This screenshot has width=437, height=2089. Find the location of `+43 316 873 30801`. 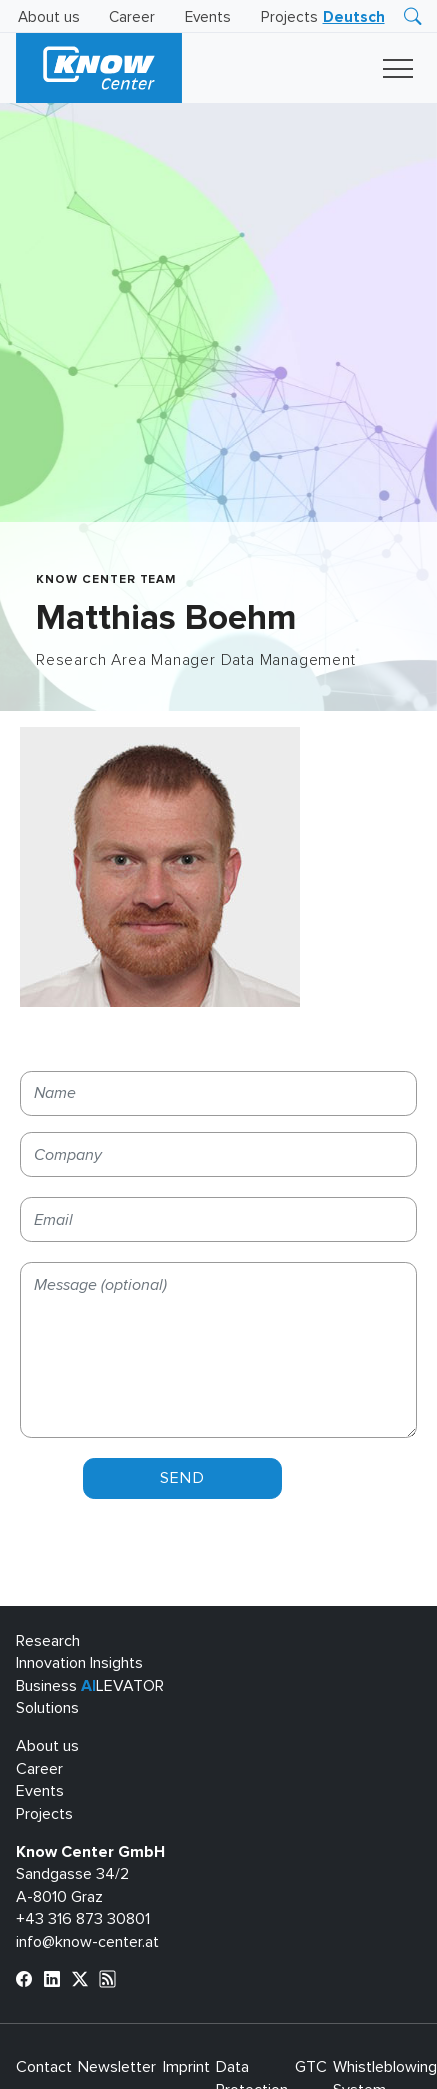

+43 316 873 30801 is located at coordinates (83, 1919).